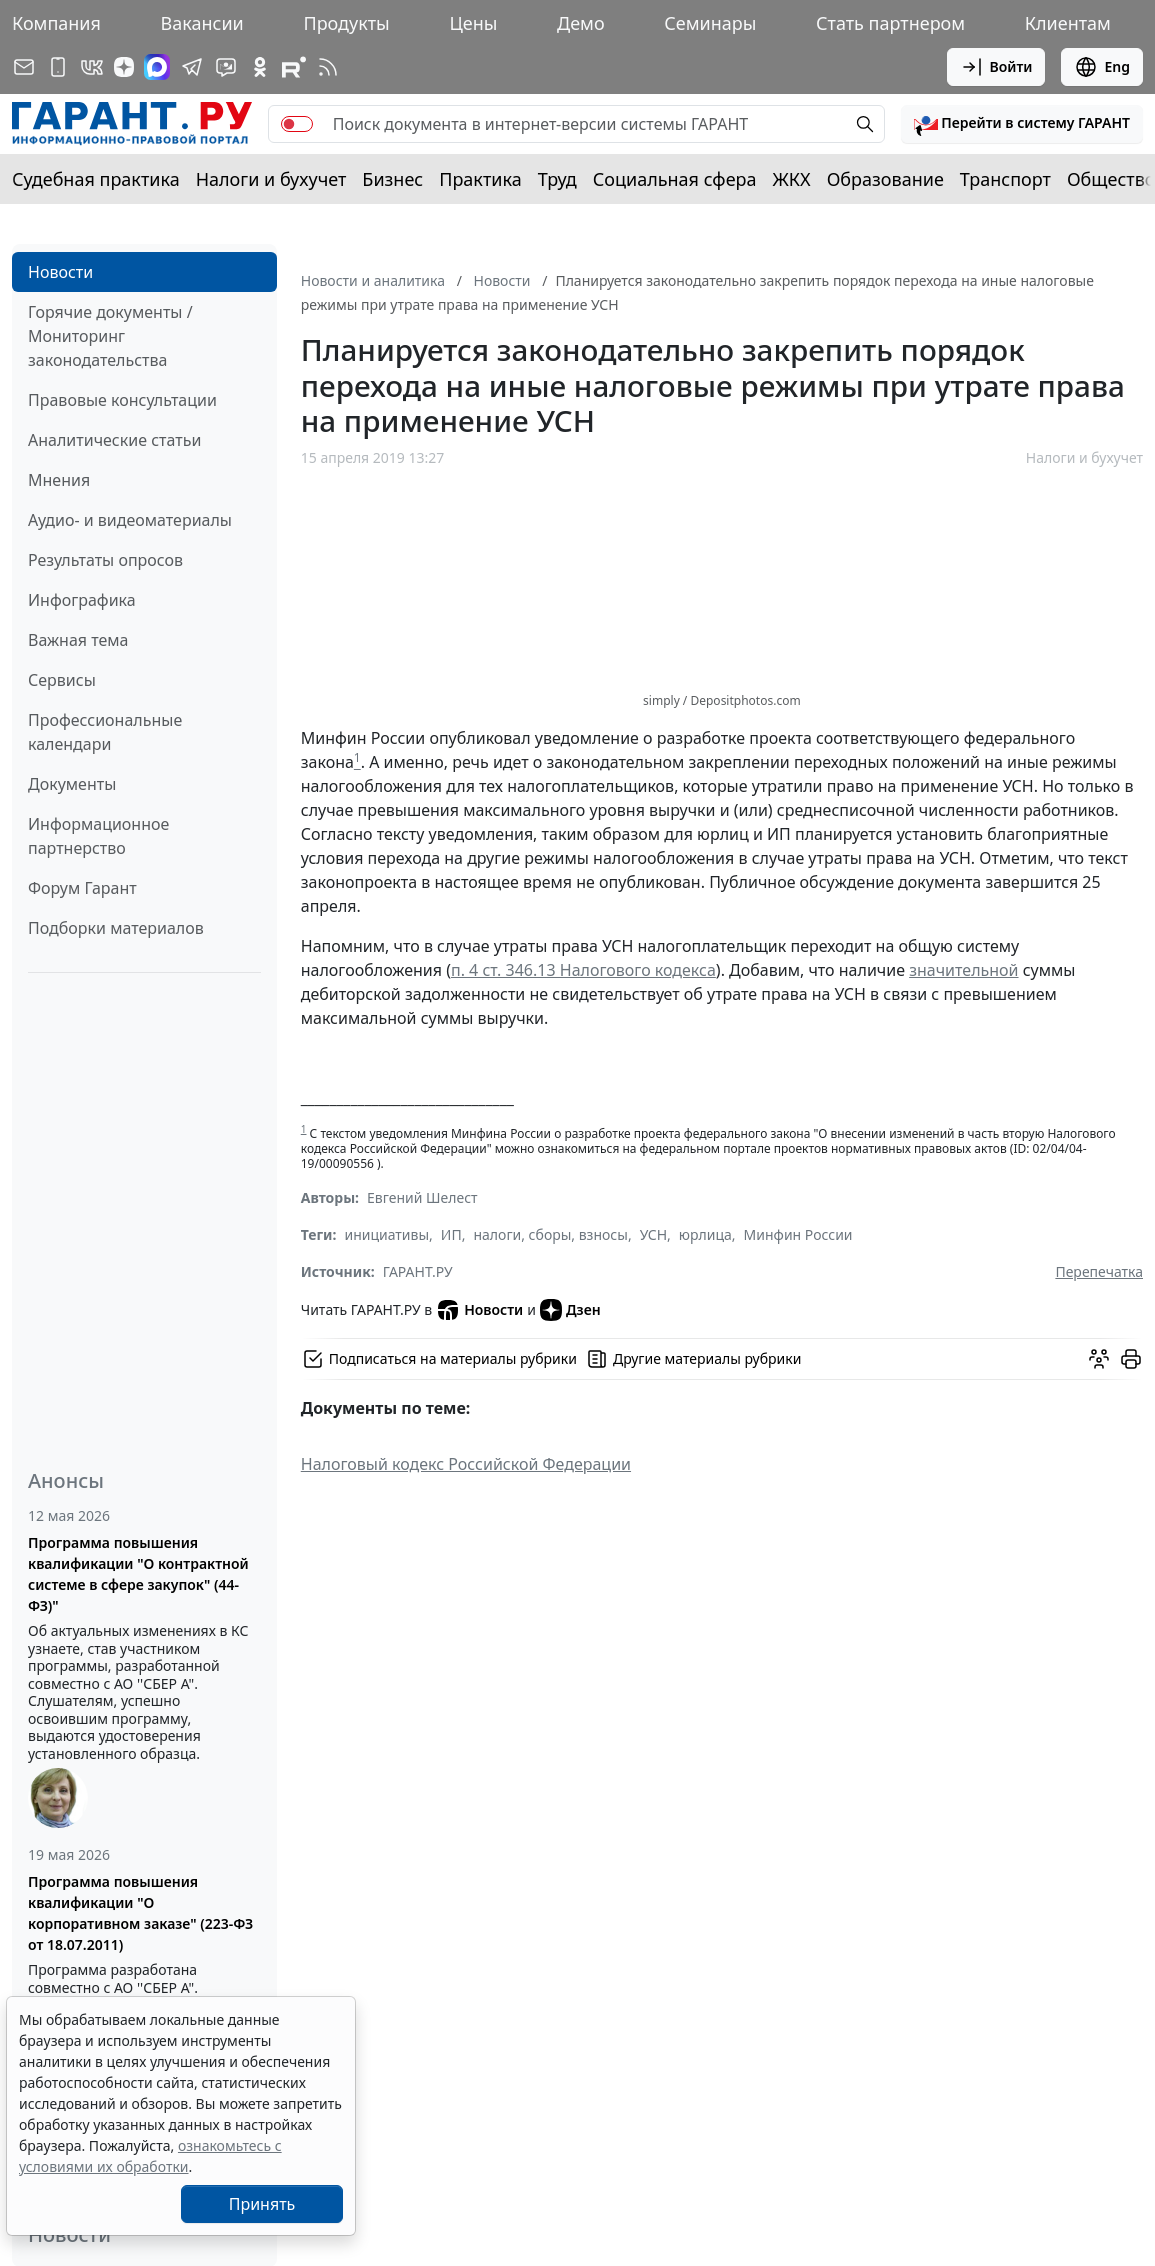 This screenshot has height=2266, width=1155. What do you see at coordinates (653, 1234) in the screenshot?
I see `УСН` at bounding box center [653, 1234].